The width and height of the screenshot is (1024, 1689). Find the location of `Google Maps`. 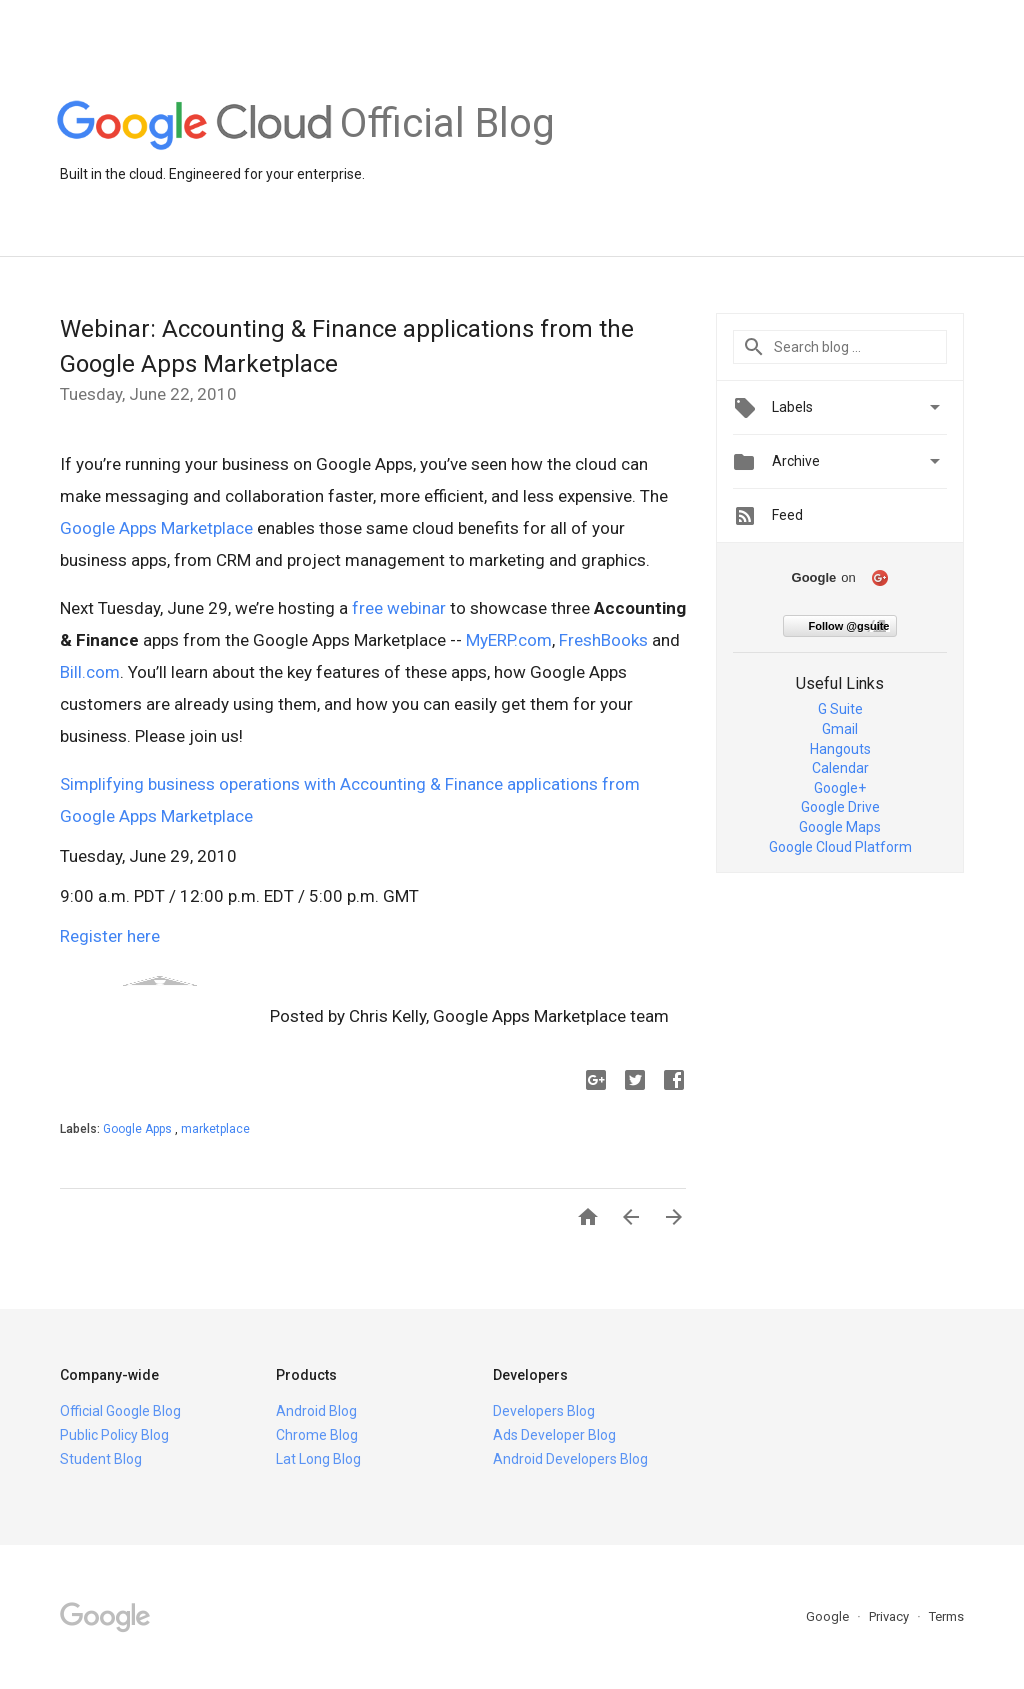

Google Maps is located at coordinates (840, 827).